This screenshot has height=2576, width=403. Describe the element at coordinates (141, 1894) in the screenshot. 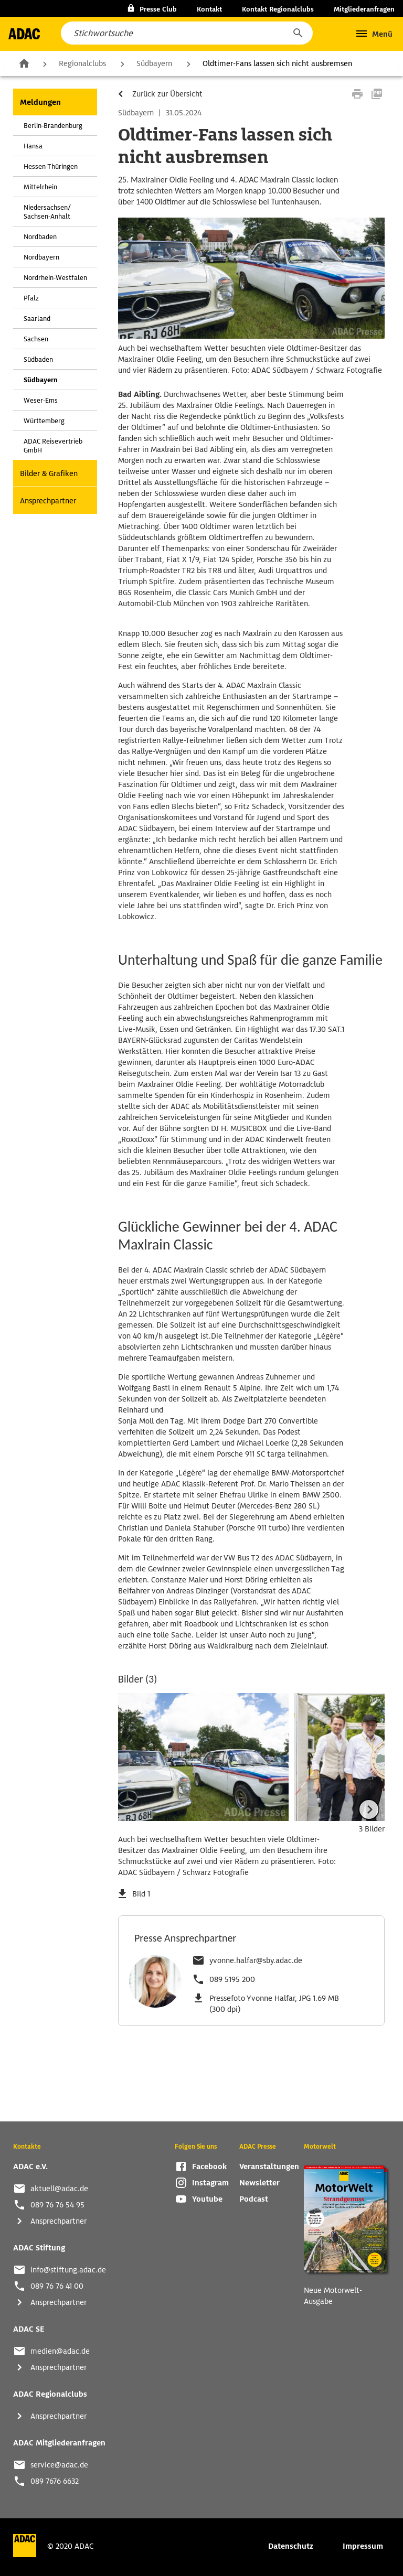

I see `Bild 1` at that location.